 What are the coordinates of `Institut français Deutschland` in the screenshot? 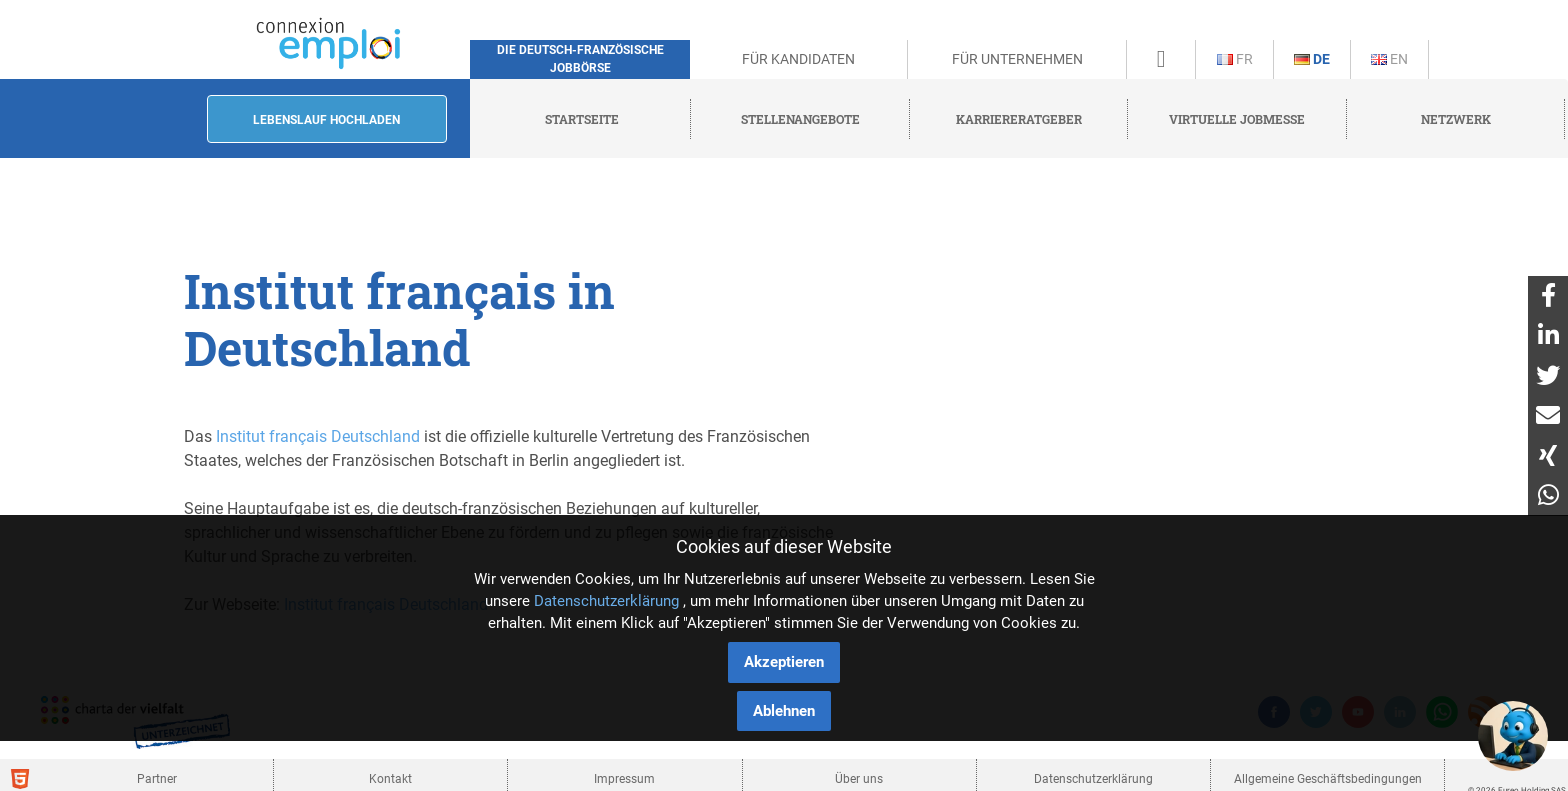 It's located at (318, 436).